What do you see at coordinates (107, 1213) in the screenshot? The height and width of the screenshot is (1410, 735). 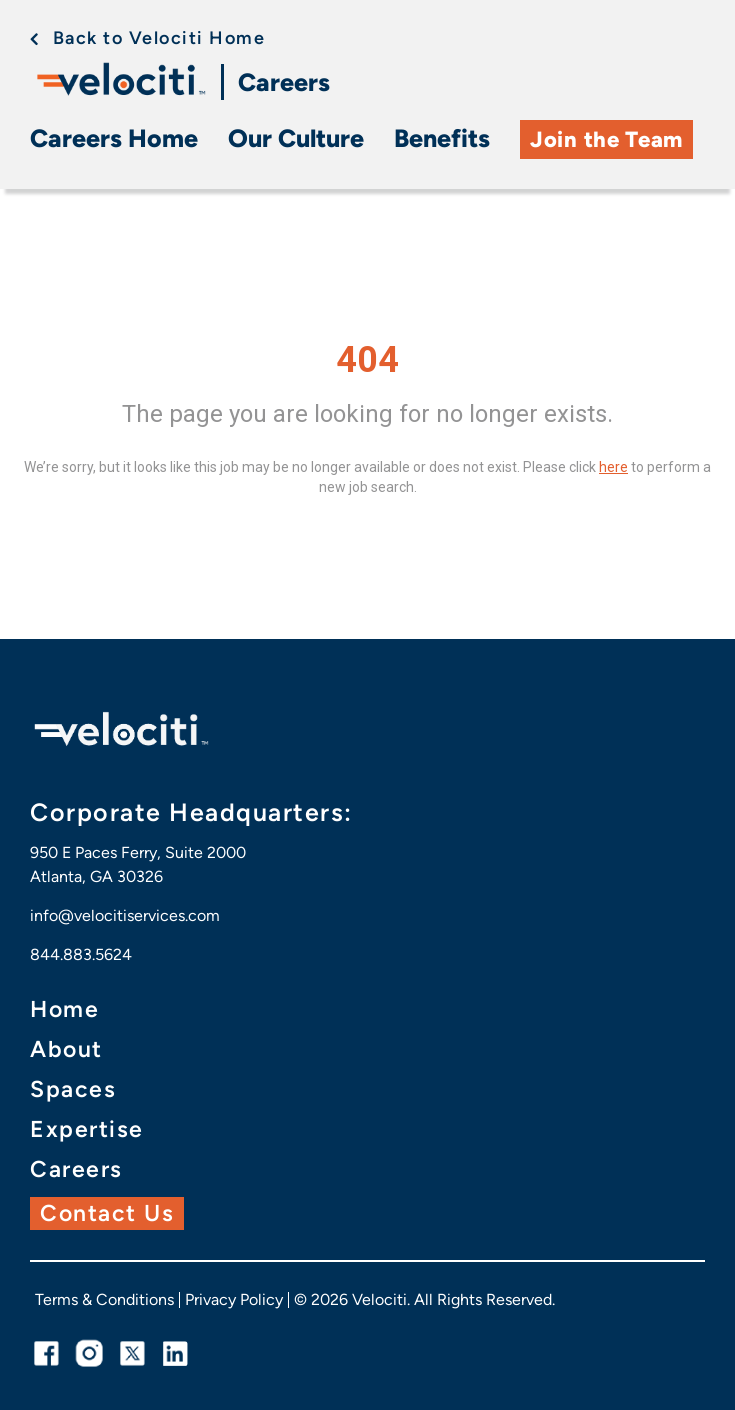 I see `Contact Us` at bounding box center [107, 1213].